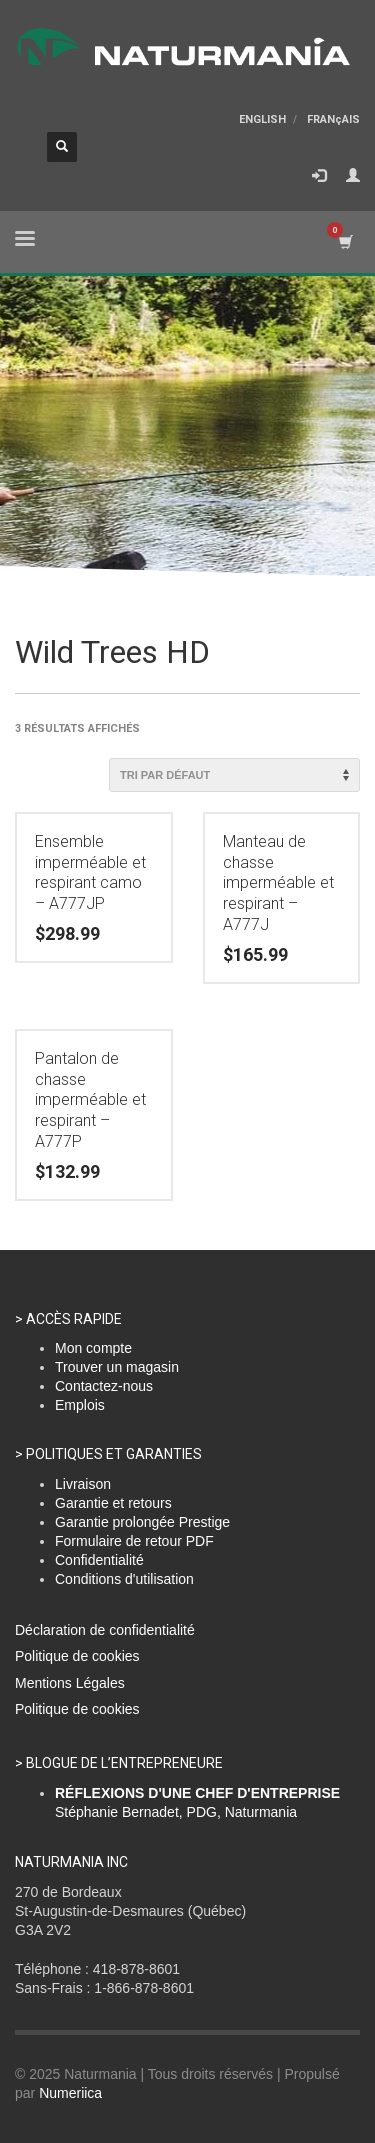 This screenshot has height=2143, width=375. I want to click on Confidentialité, so click(99, 1560).